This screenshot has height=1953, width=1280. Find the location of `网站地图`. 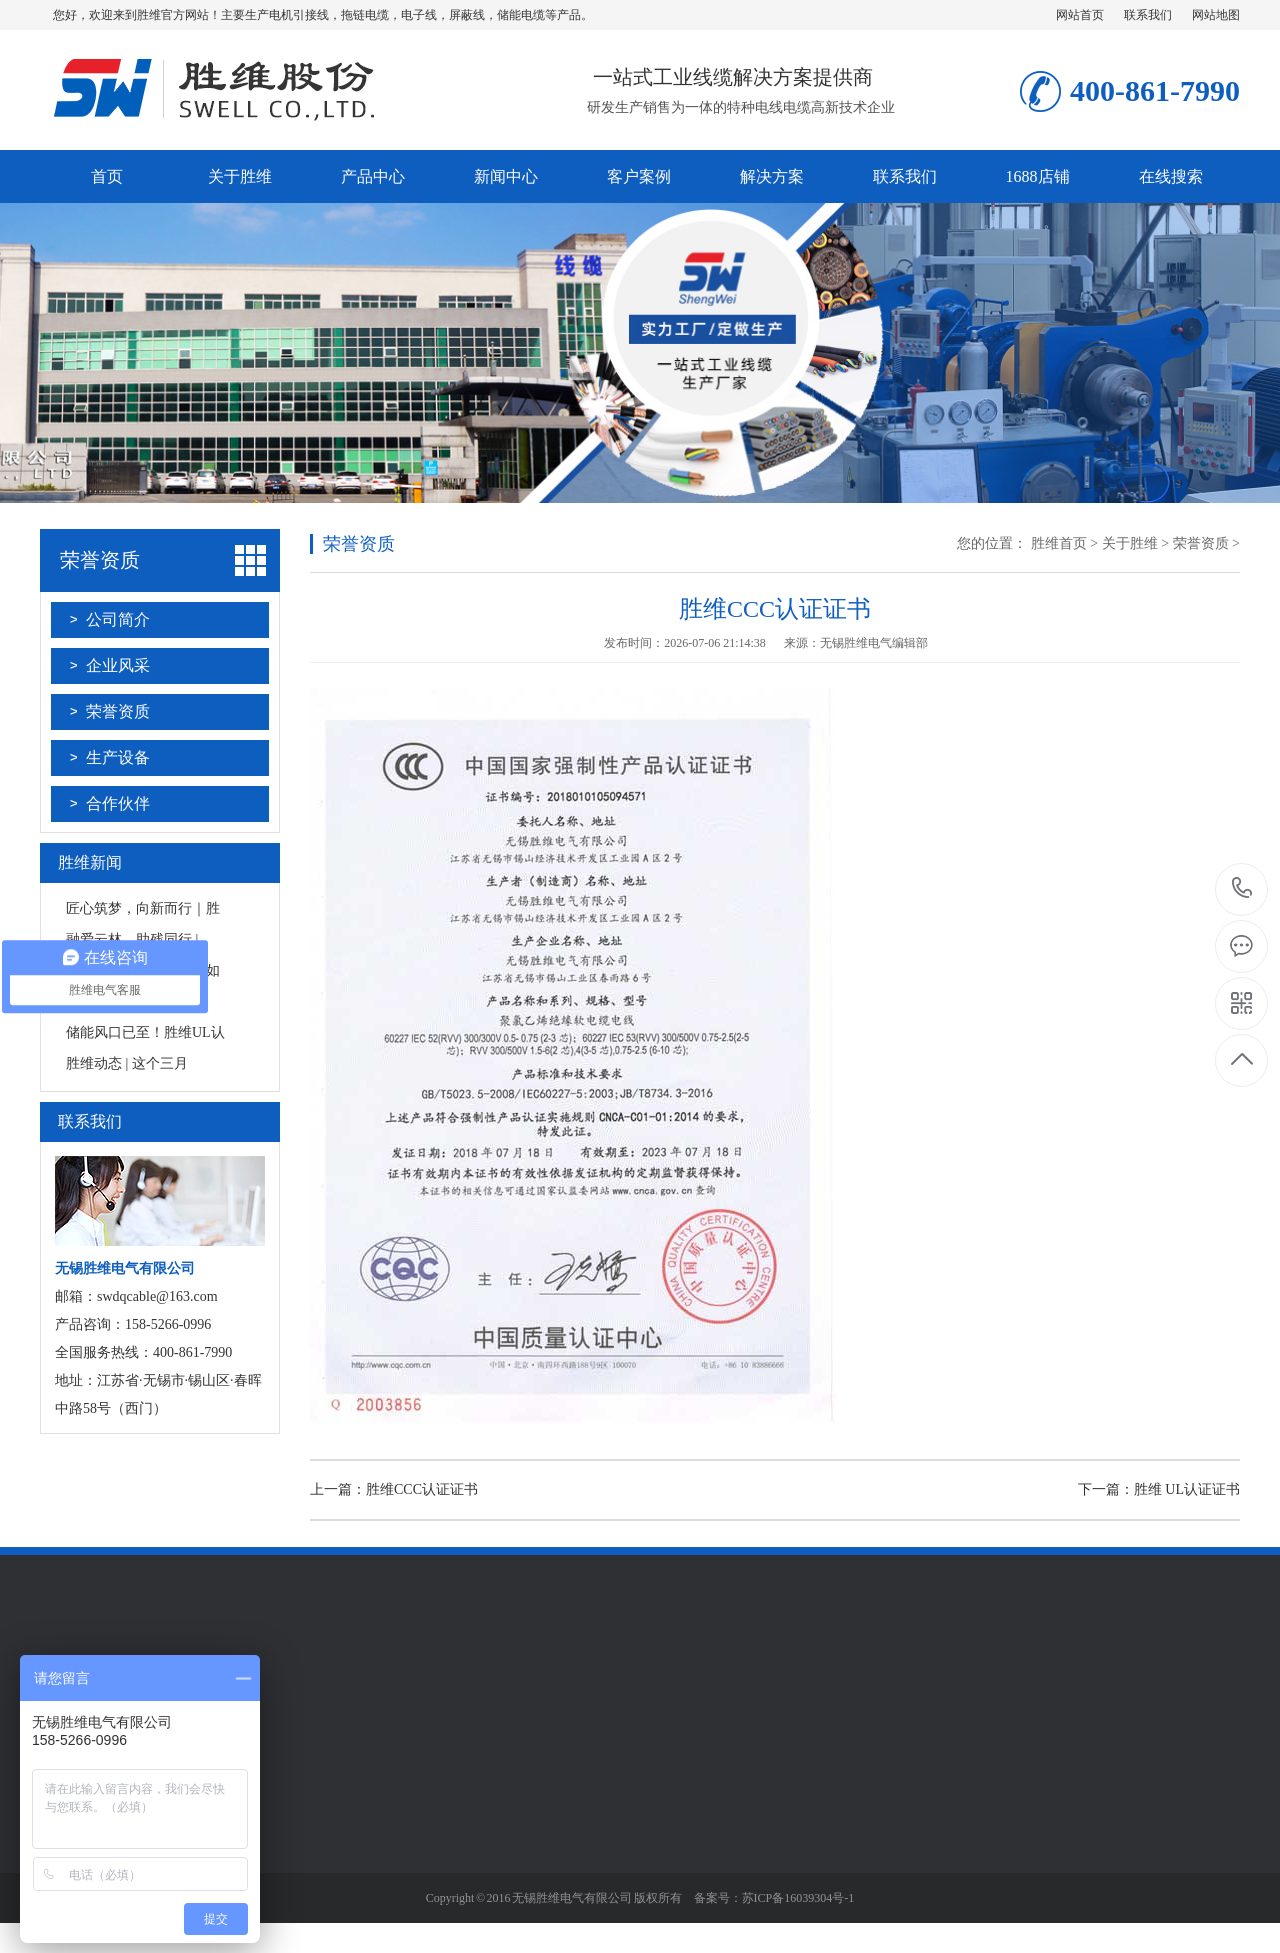

网站地图 is located at coordinates (1216, 15).